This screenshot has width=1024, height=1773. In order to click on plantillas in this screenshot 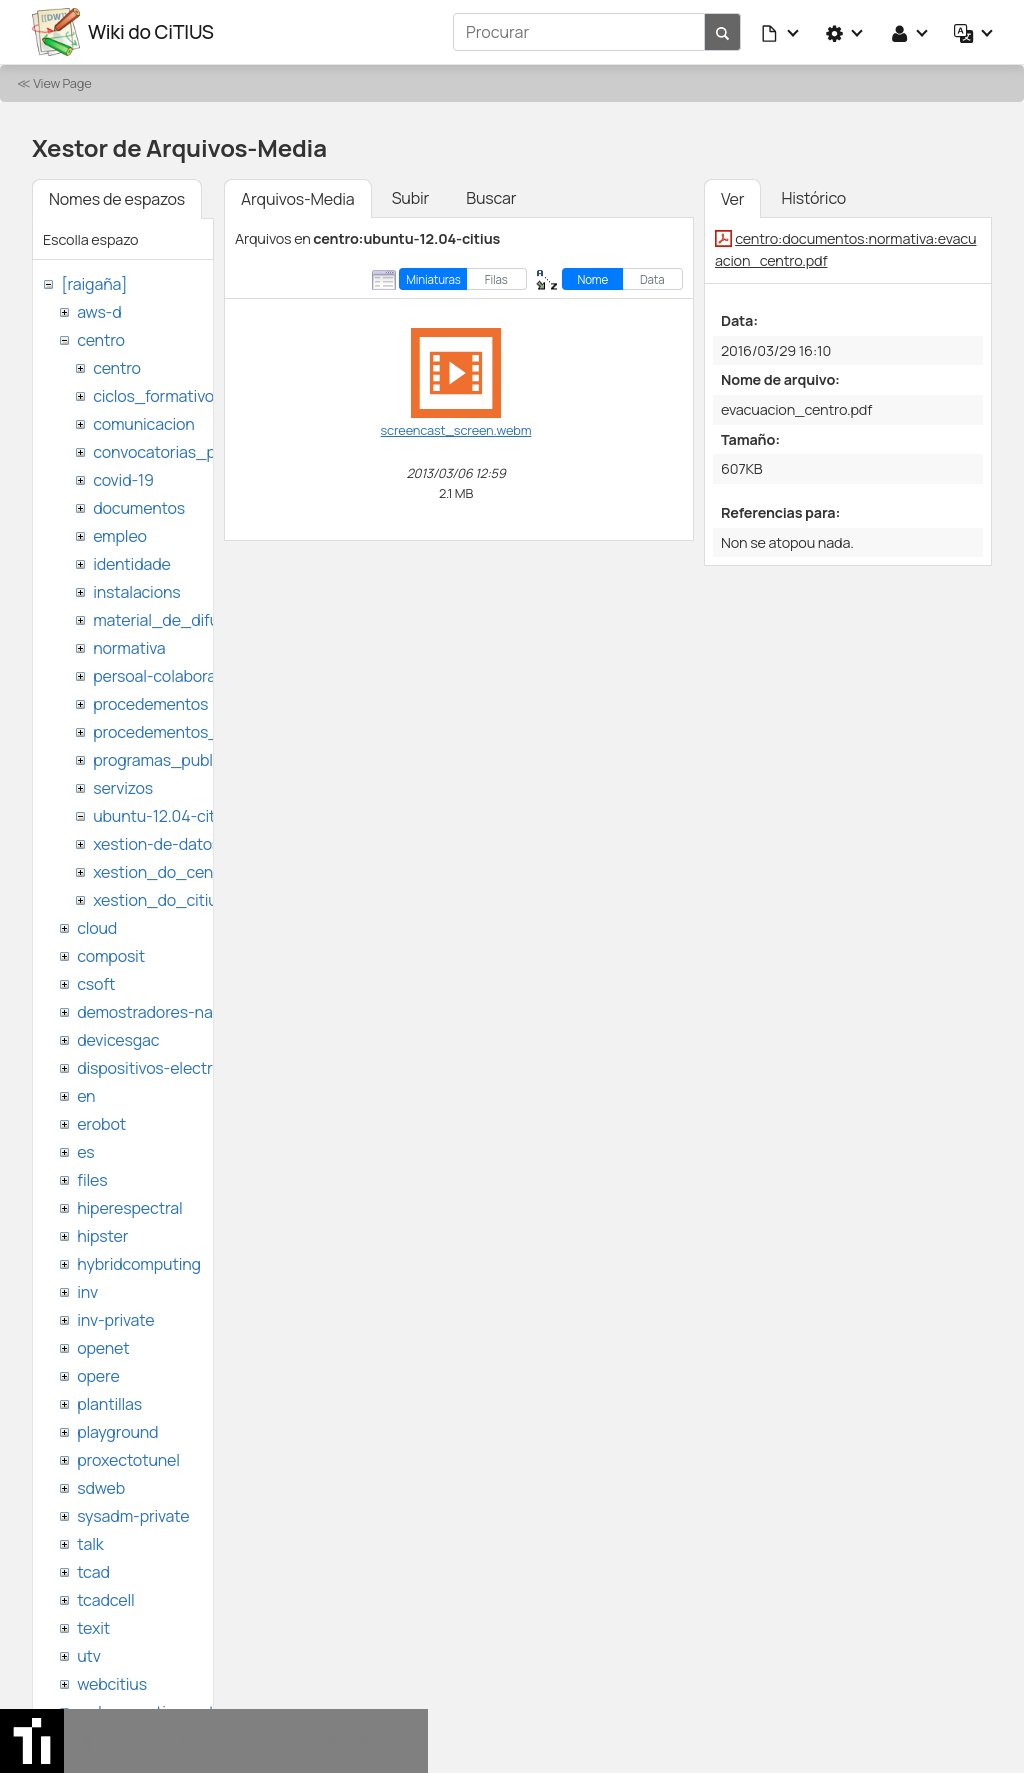, I will do `click(109, 1404)`.